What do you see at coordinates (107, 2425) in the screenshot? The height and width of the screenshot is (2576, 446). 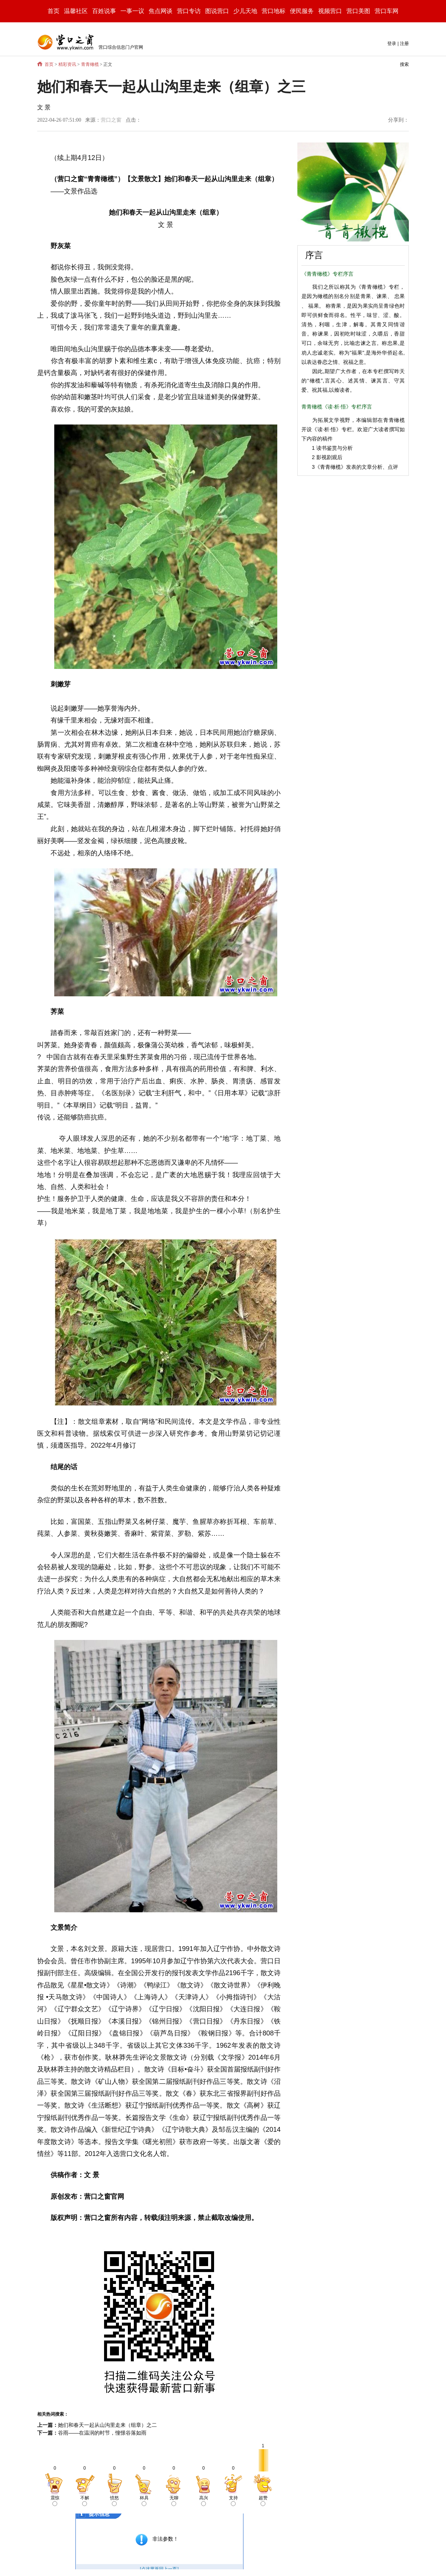 I see `她们和春天一起从山沟里走来（组章）之二` at bounding box center [107, 2425].